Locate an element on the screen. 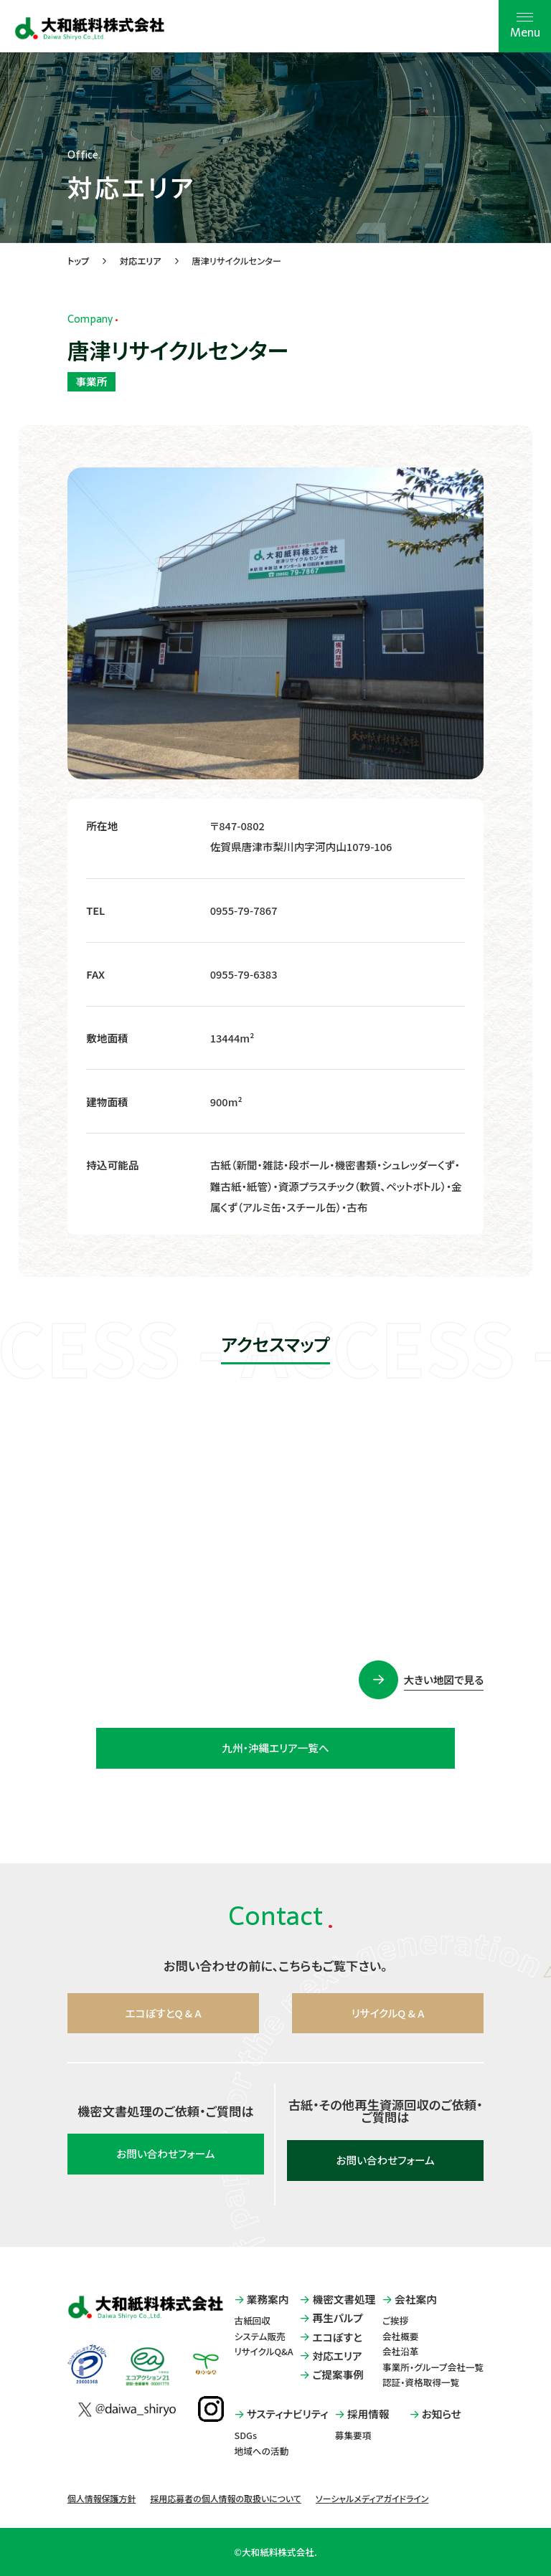 The width and height of the screenshot is (551, 2576). お知らせ is located at coordinates (435, 2414).